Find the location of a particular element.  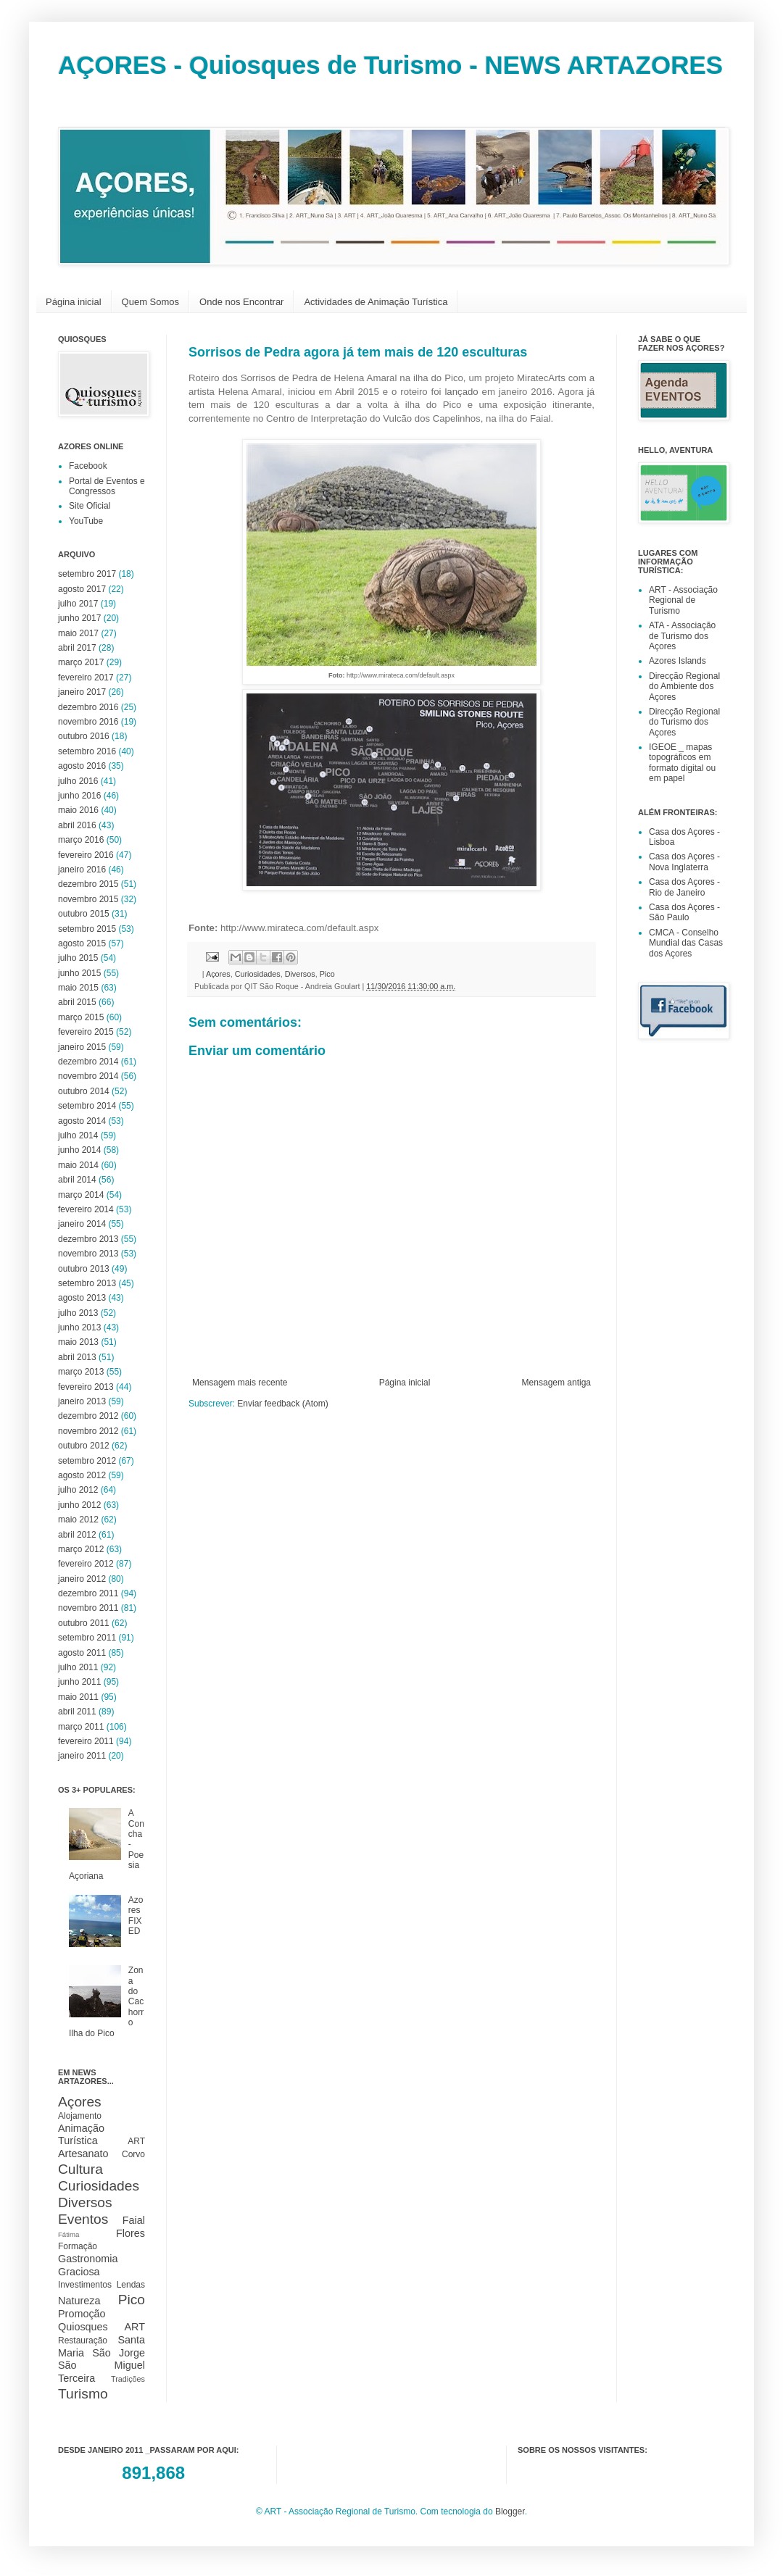

setembro 2016 is located at coordinates (87, 751).